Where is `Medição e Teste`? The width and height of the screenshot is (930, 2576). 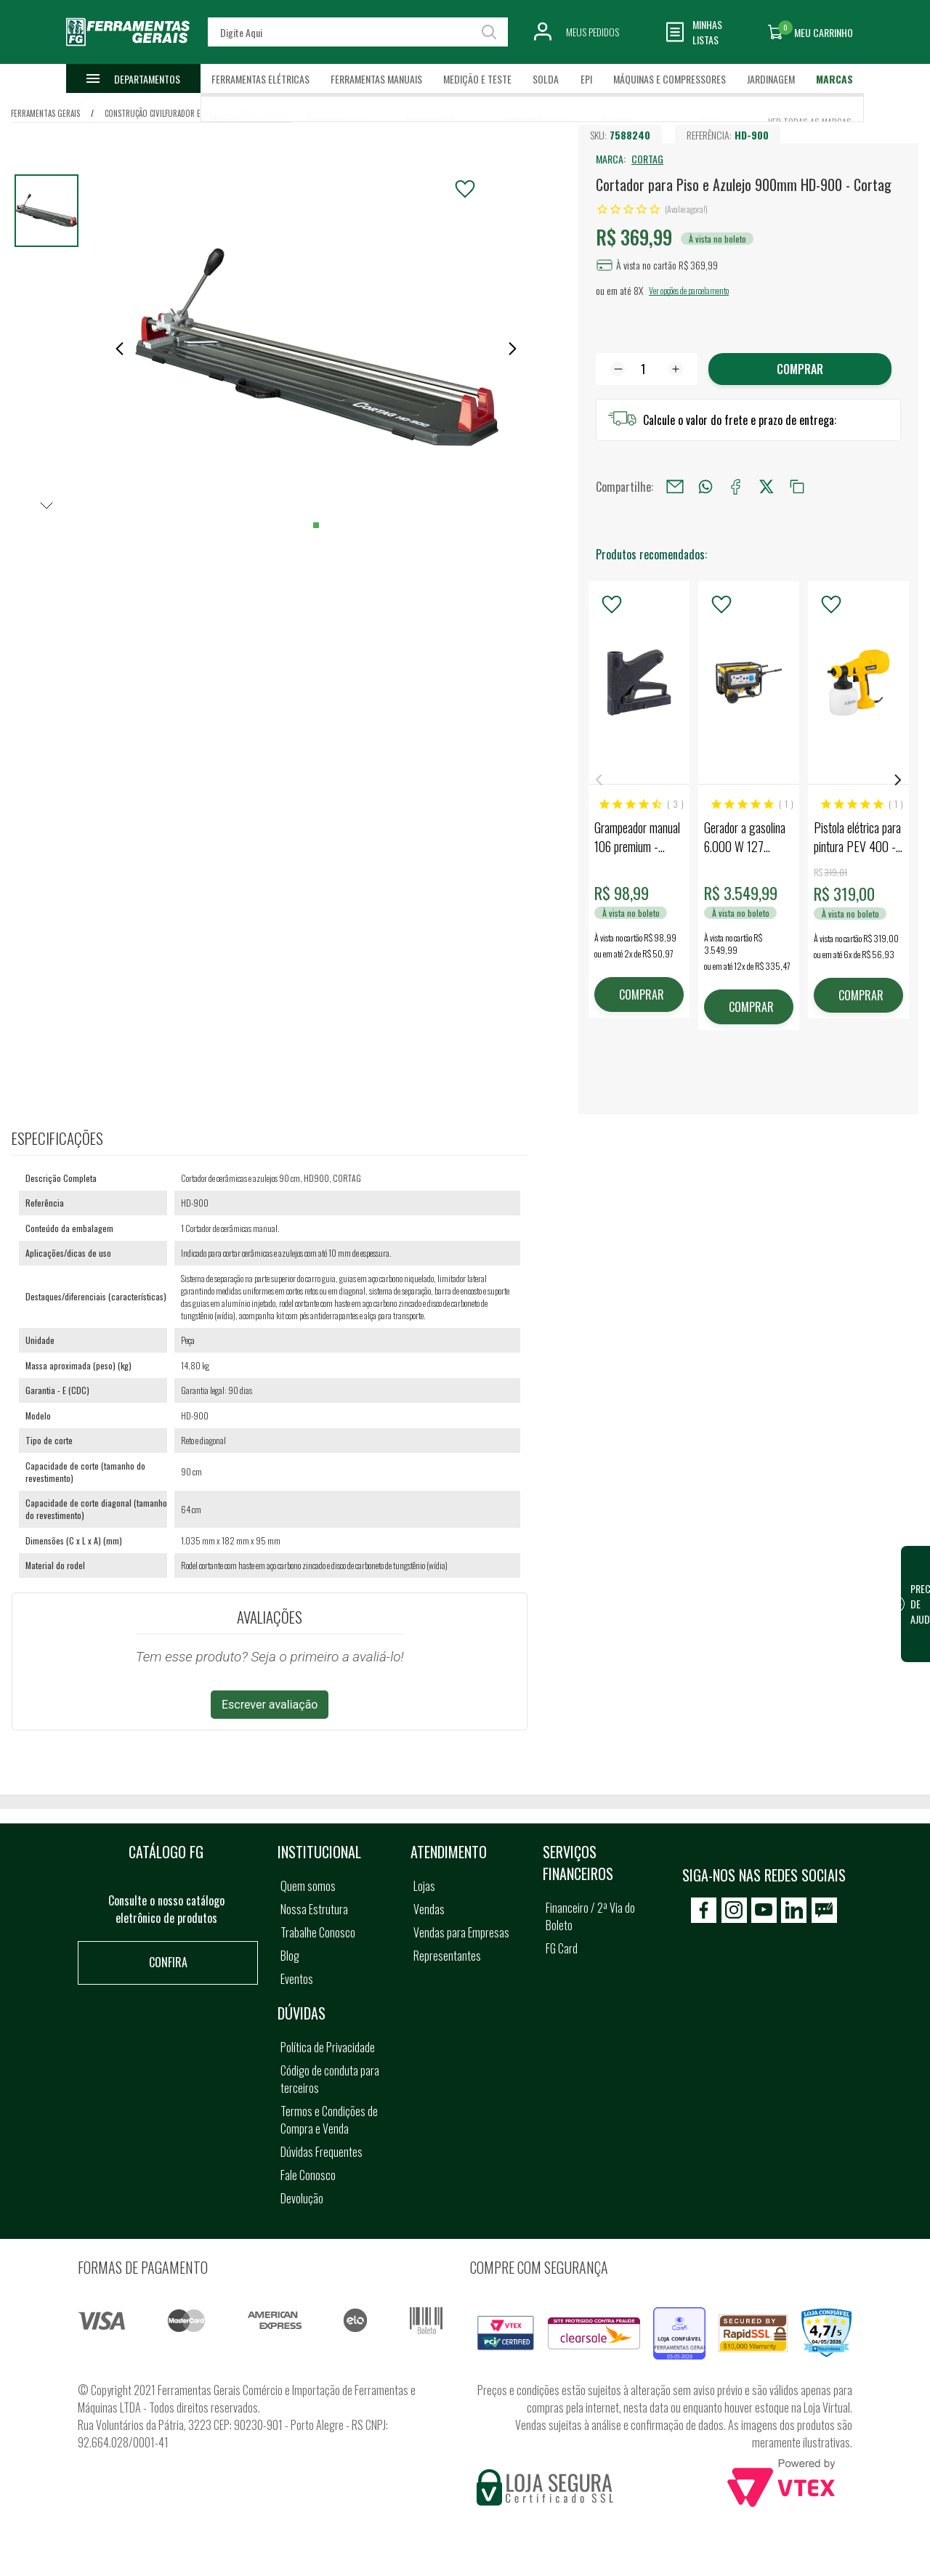 Medição e Teste is located at coordinates (477, 78).